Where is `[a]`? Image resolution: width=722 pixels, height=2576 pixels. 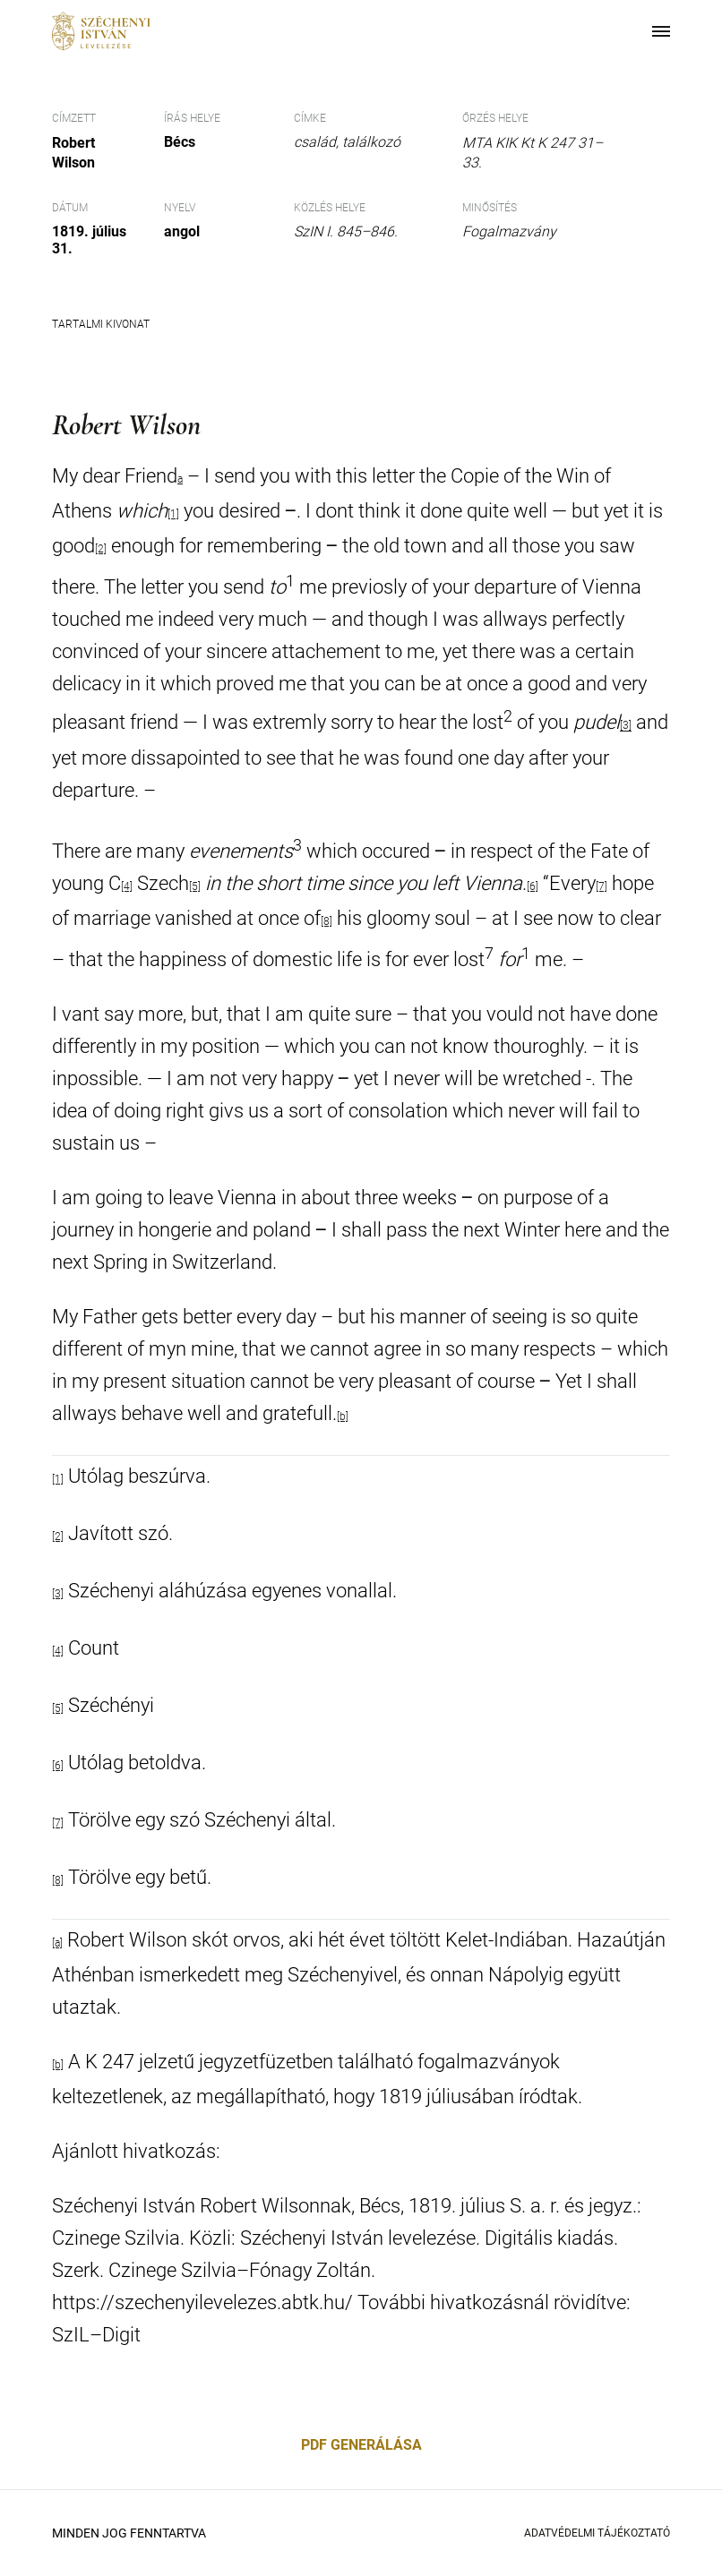 [a] is located at coordinates (57, 1943).